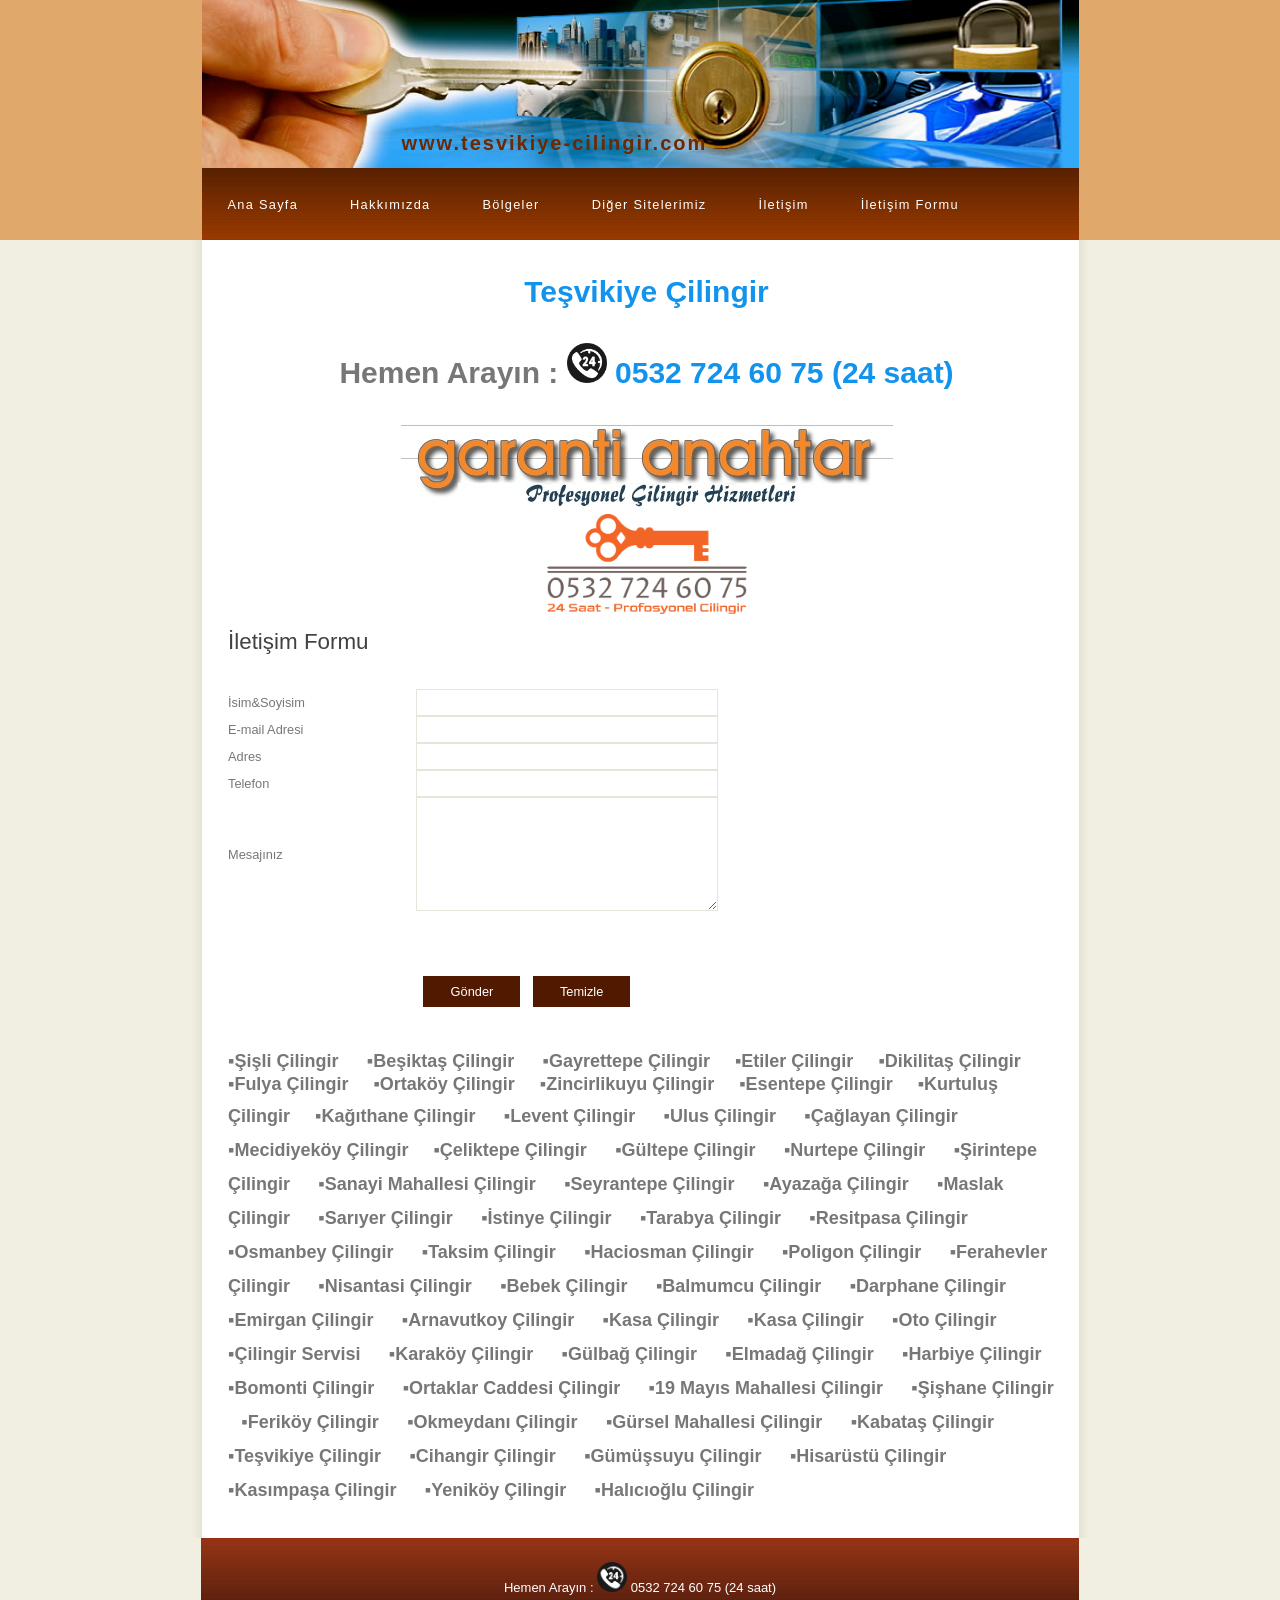 Image resolution: width=1280 pixels, height=1600 pixels. Describe the element at coordinates (310, 1320) in the screenshot. I see `▪Emirgan Çilingir` at that location.